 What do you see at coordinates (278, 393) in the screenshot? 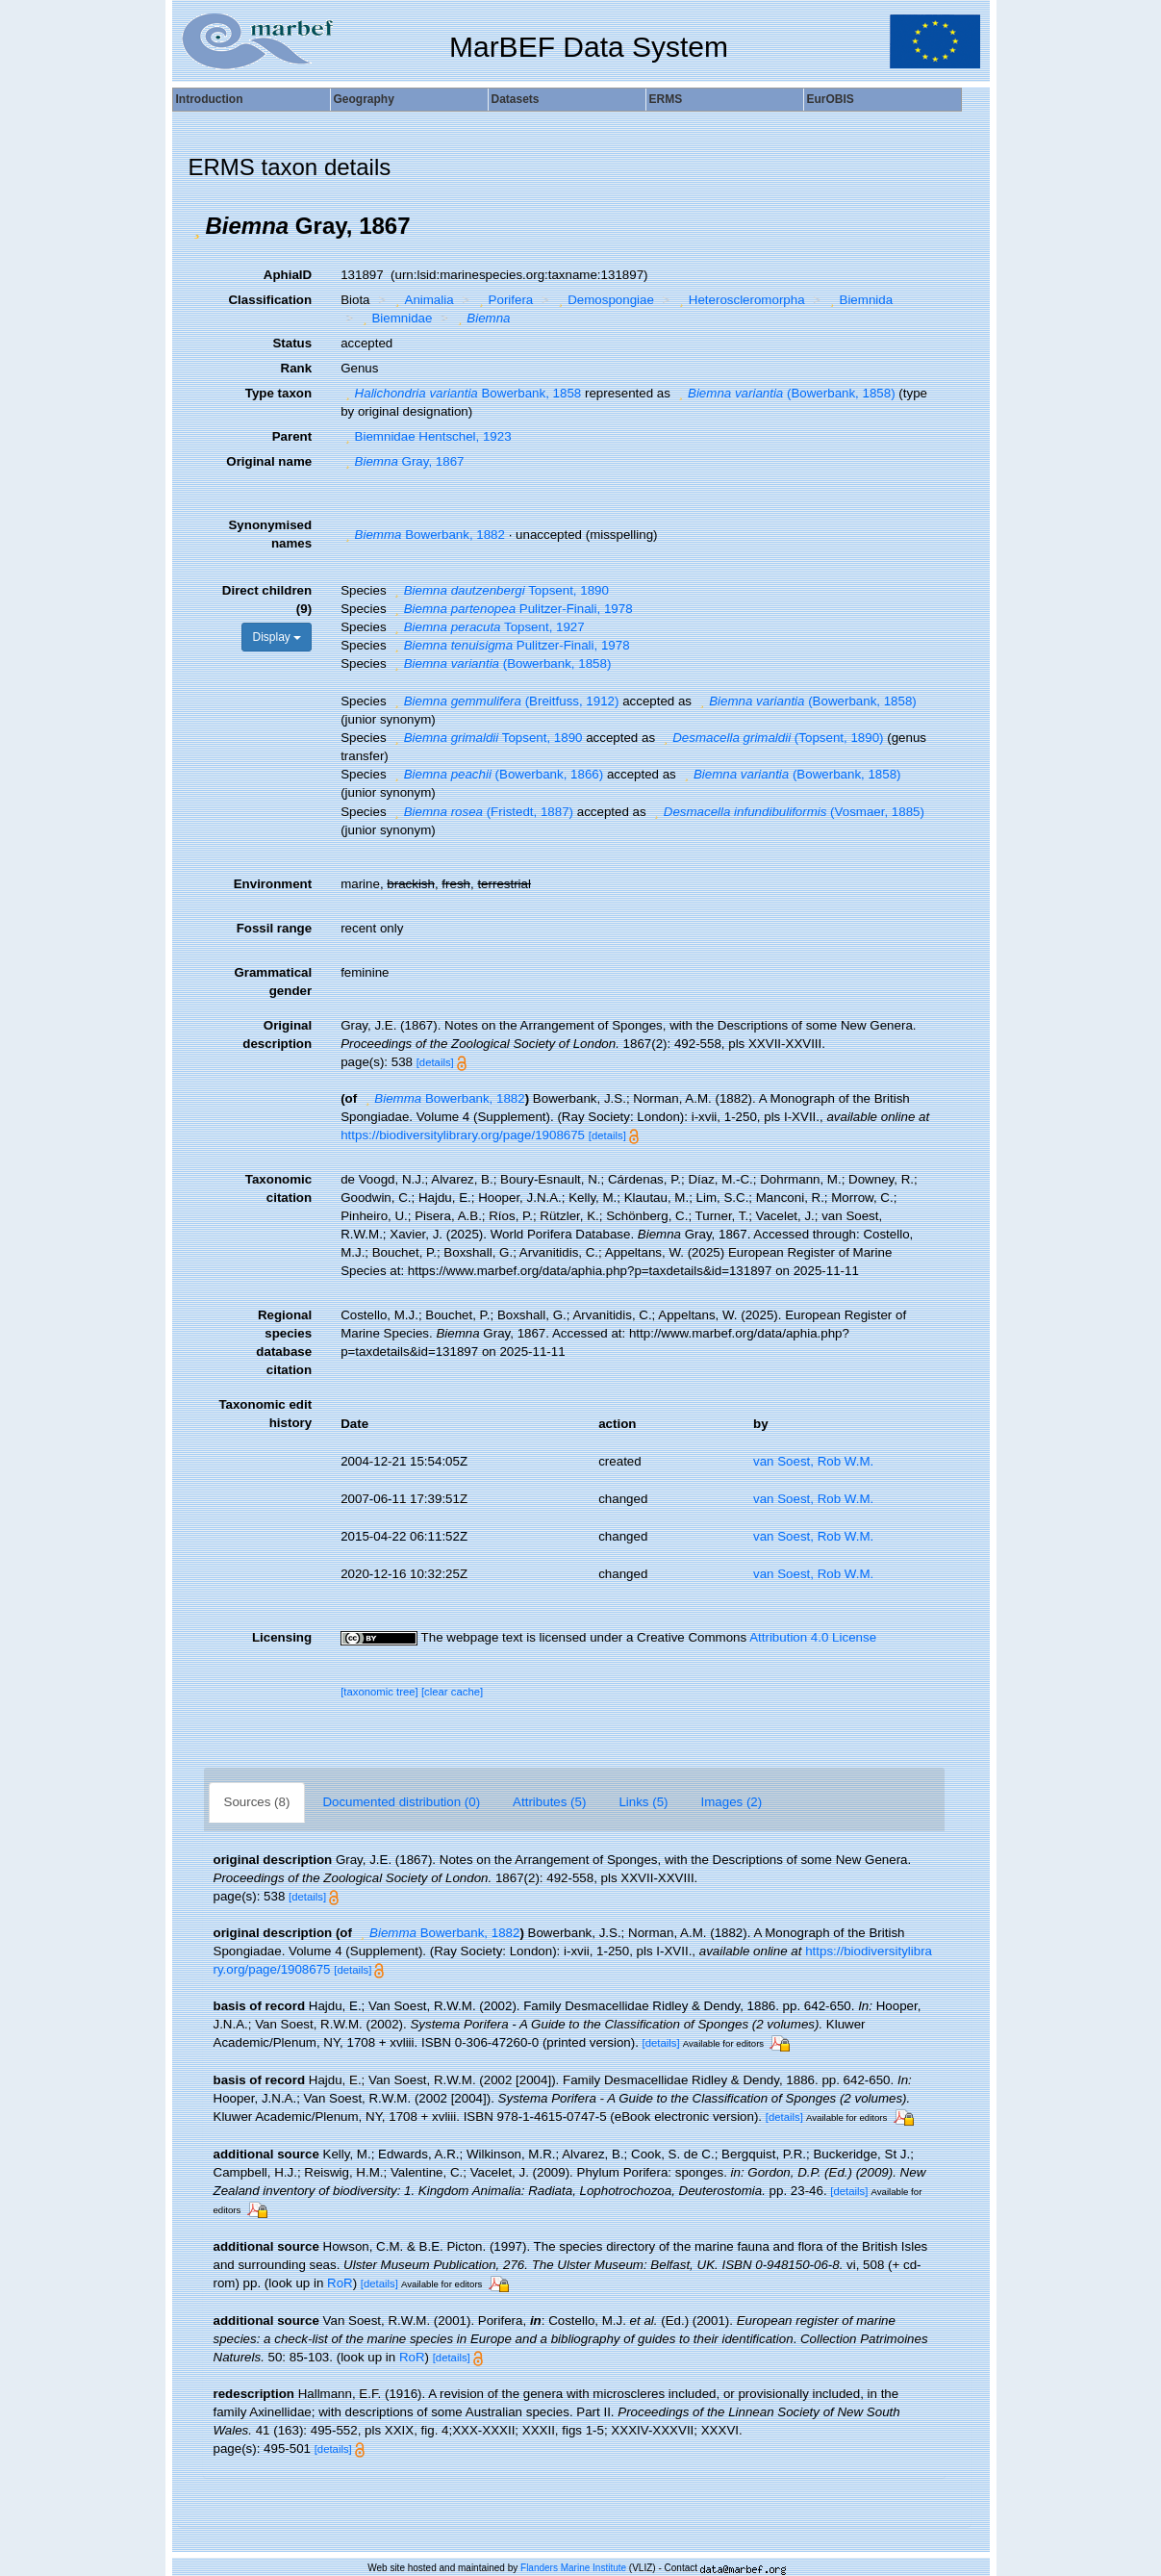
I see `Type taxon` at bounding box center [278, 393].